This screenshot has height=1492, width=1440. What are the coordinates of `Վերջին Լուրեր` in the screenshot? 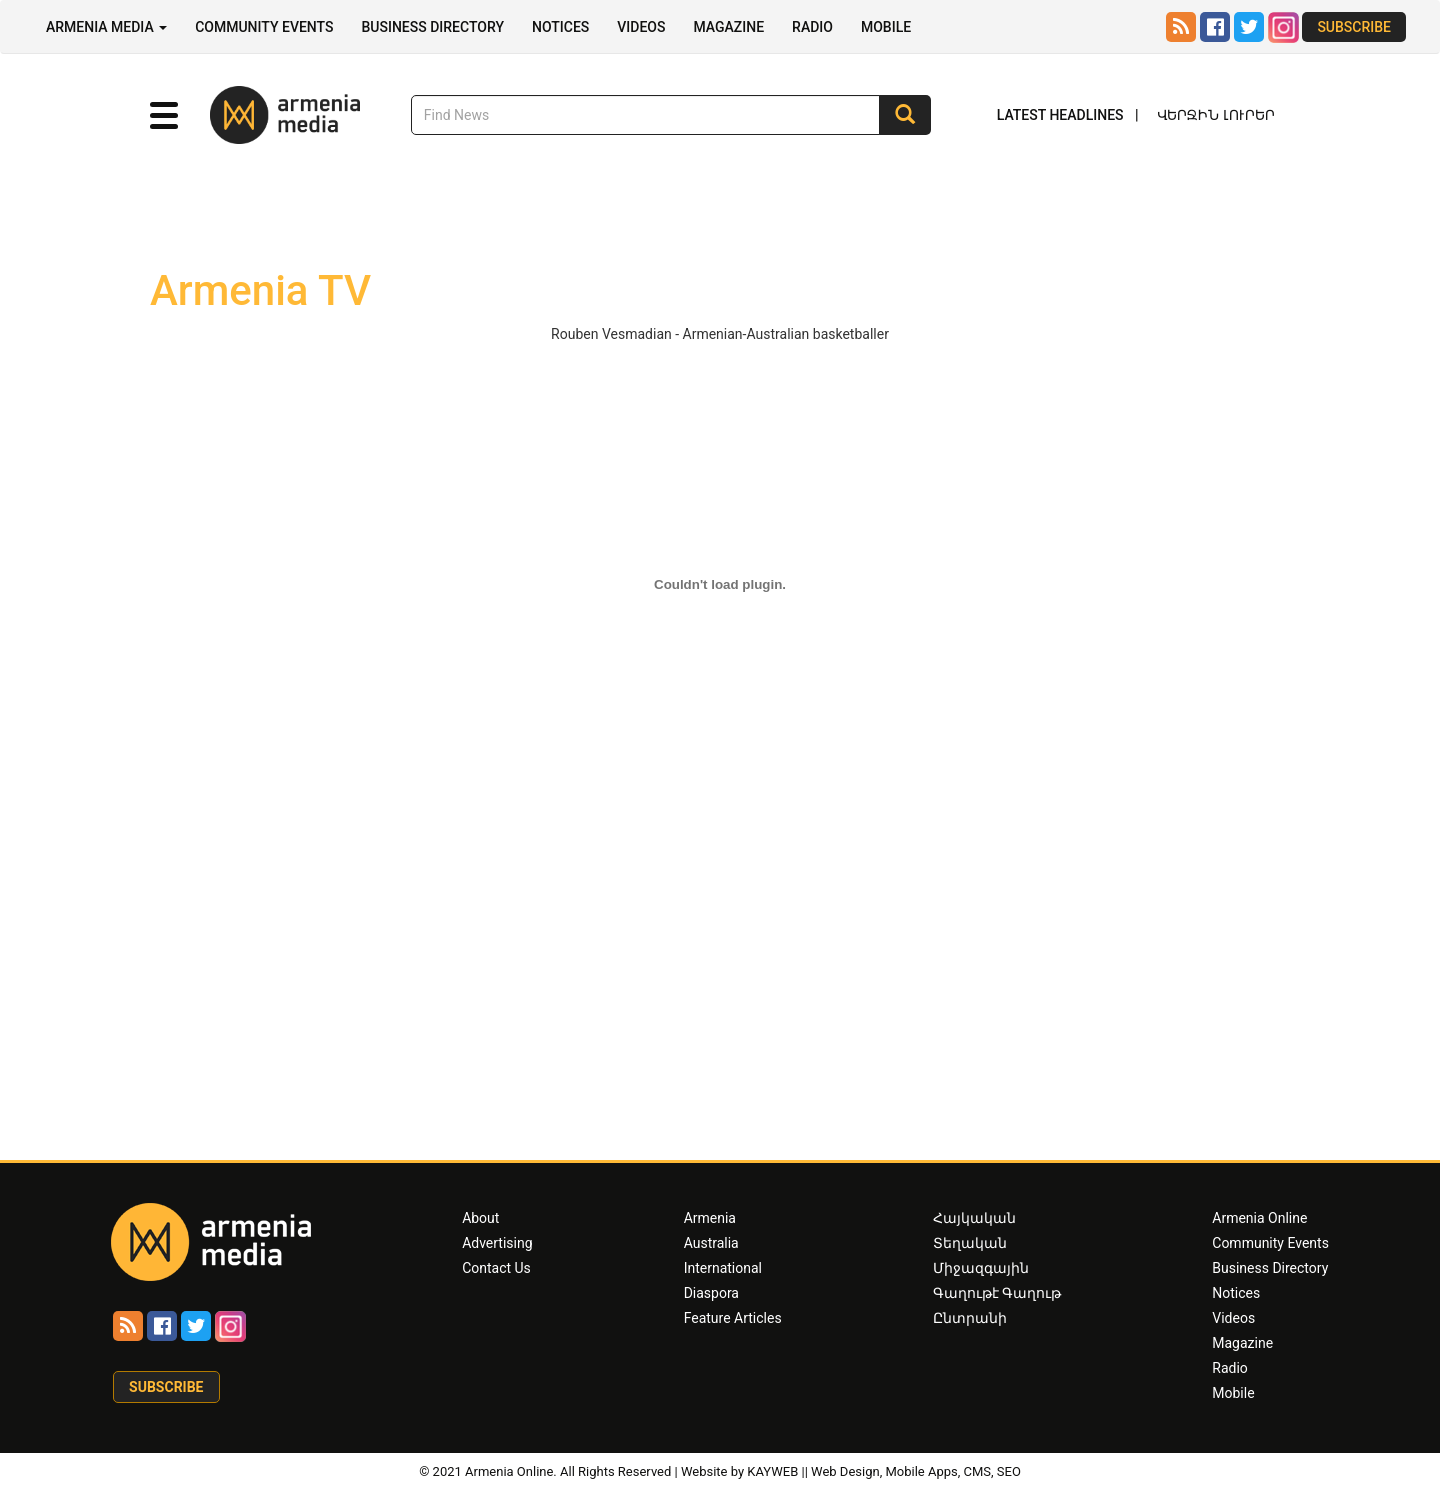 It's located at (1216, 115).